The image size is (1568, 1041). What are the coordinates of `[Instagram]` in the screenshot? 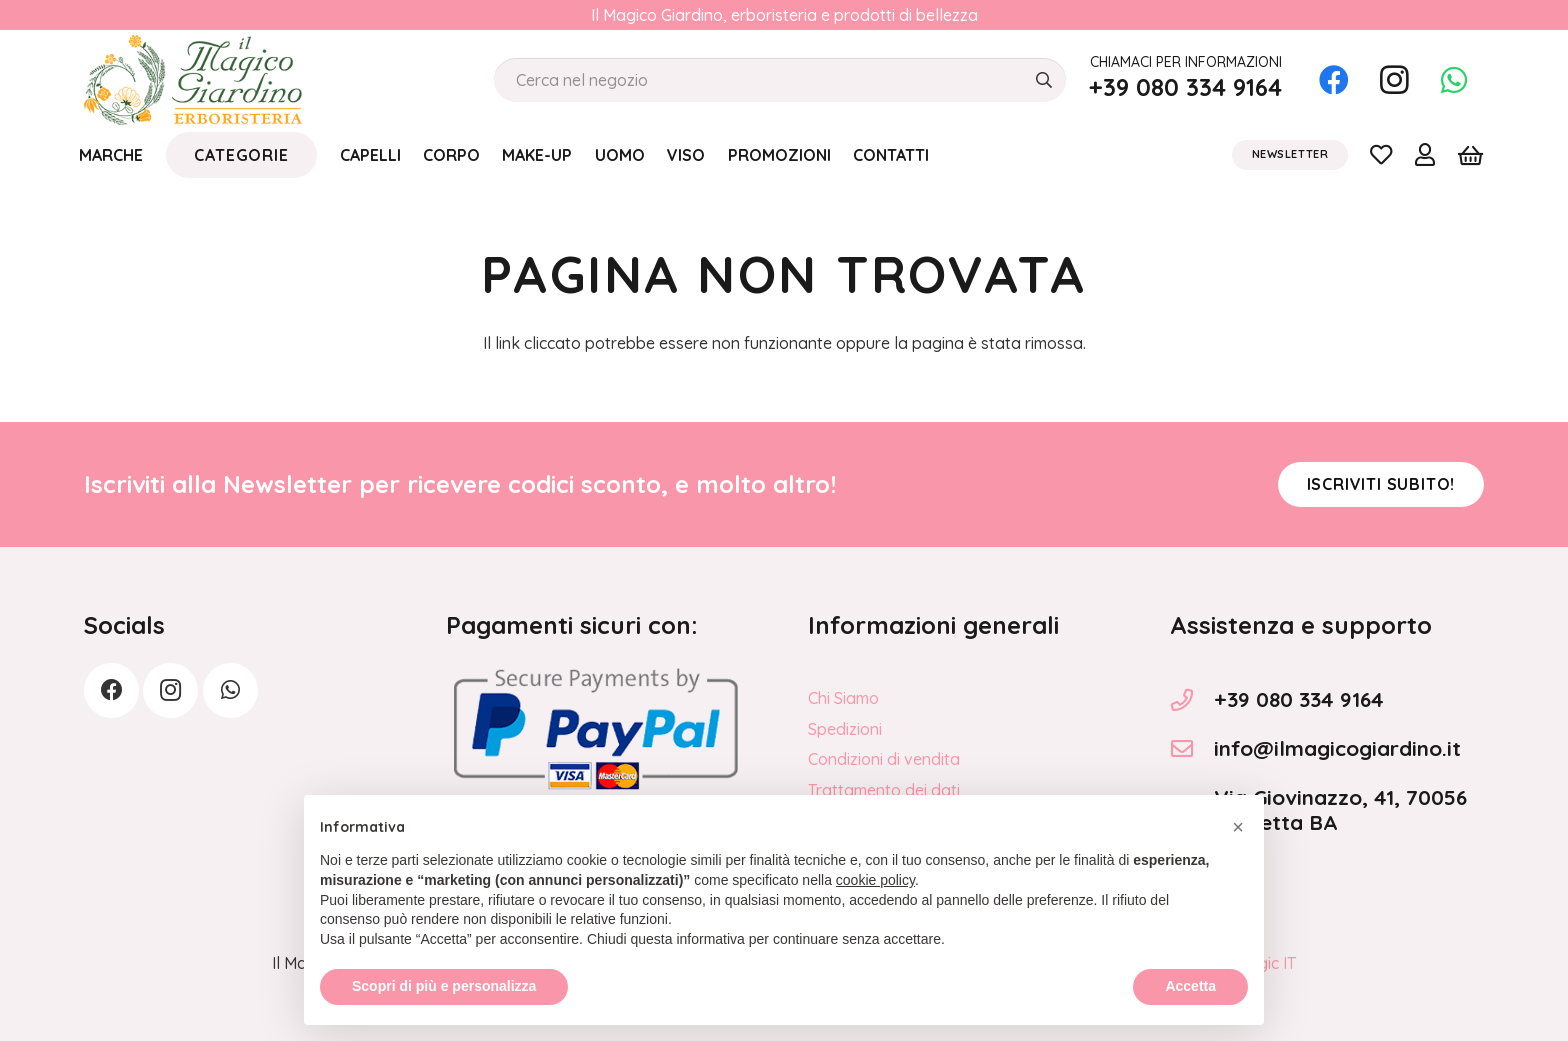 It's located at (1394, 80).